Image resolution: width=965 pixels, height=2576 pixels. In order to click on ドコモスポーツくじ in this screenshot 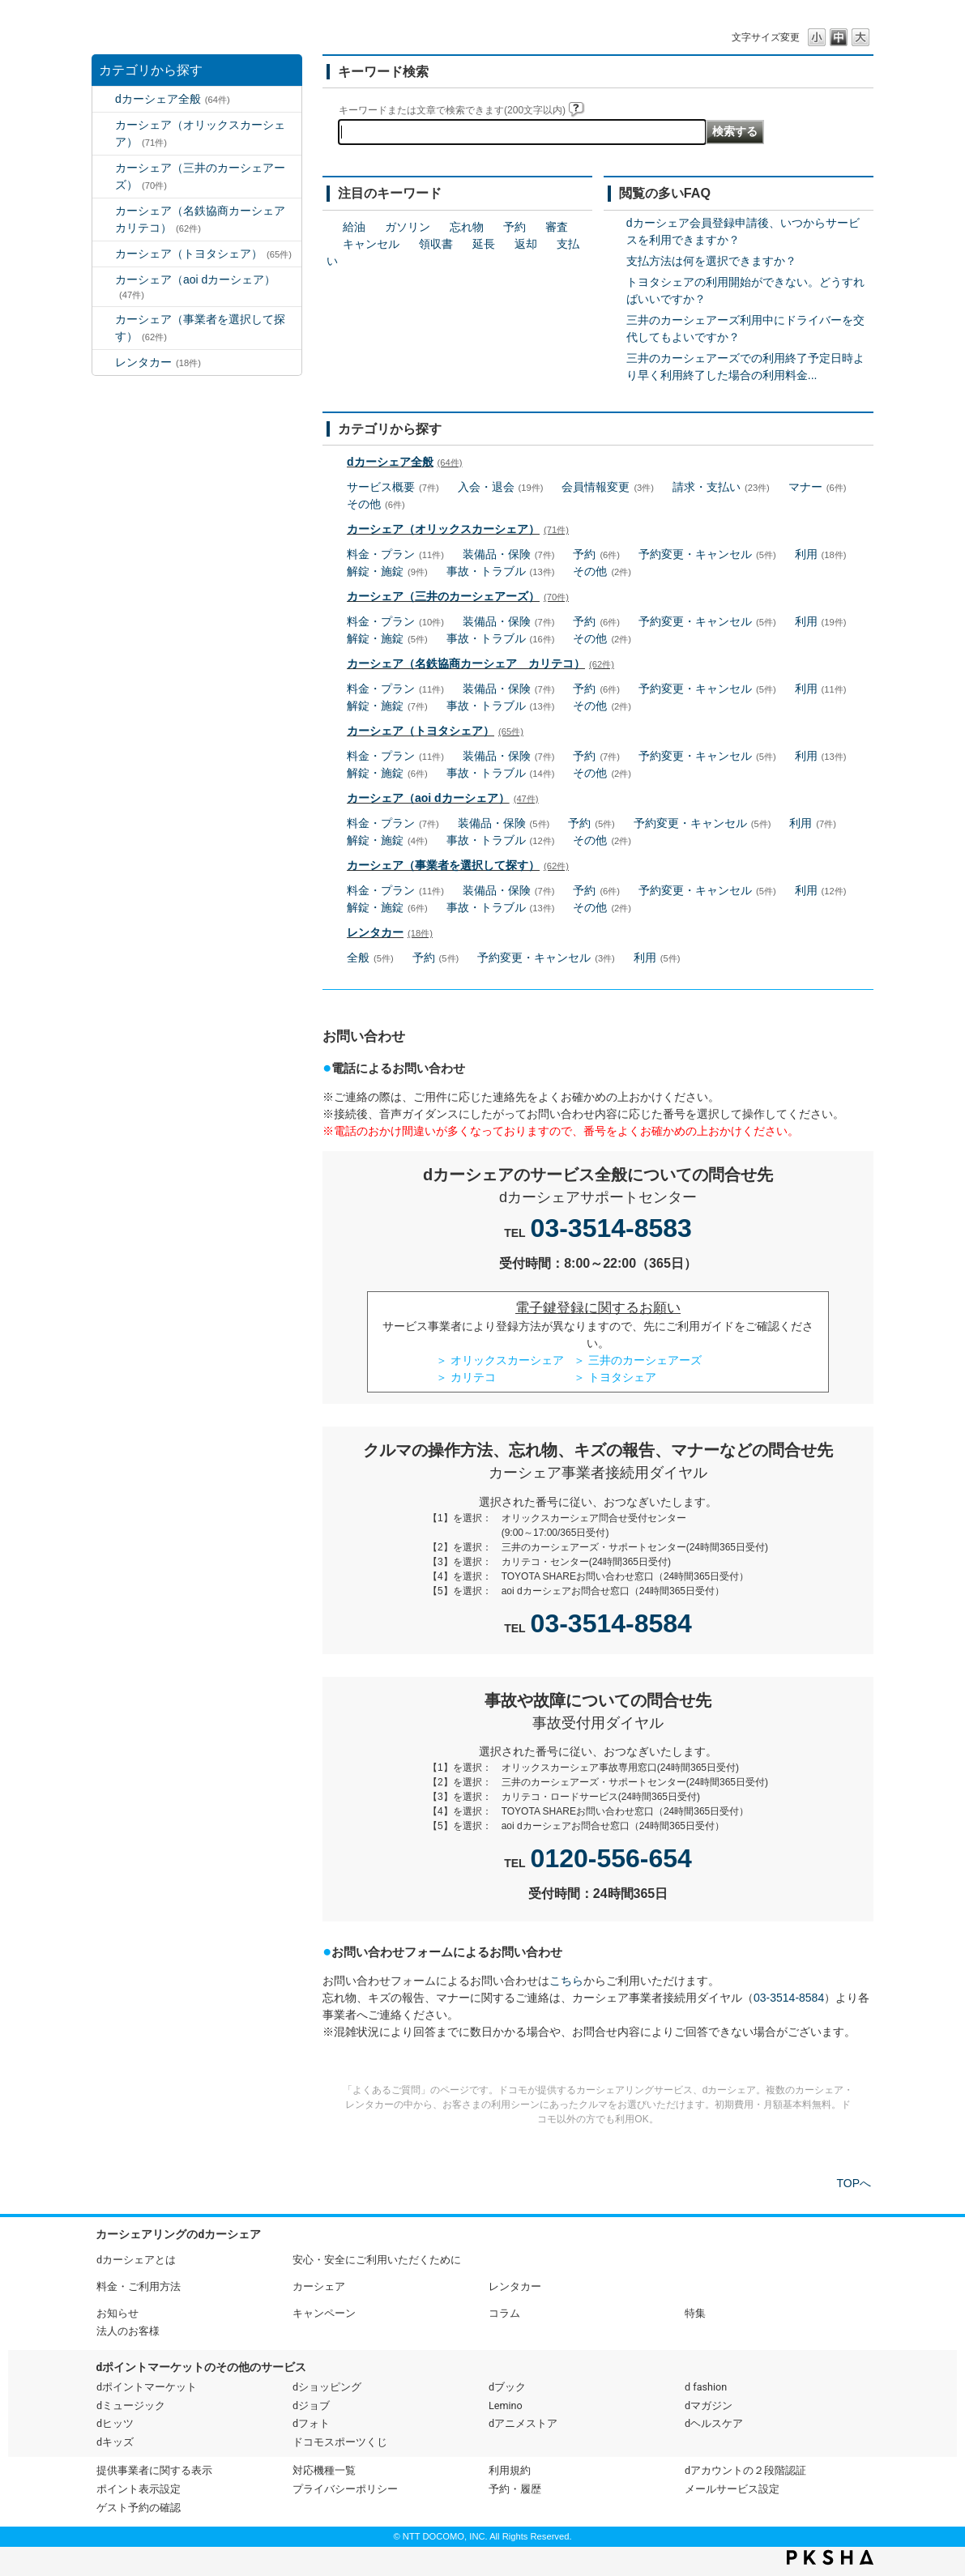, I will do `click(339, 2442)`.